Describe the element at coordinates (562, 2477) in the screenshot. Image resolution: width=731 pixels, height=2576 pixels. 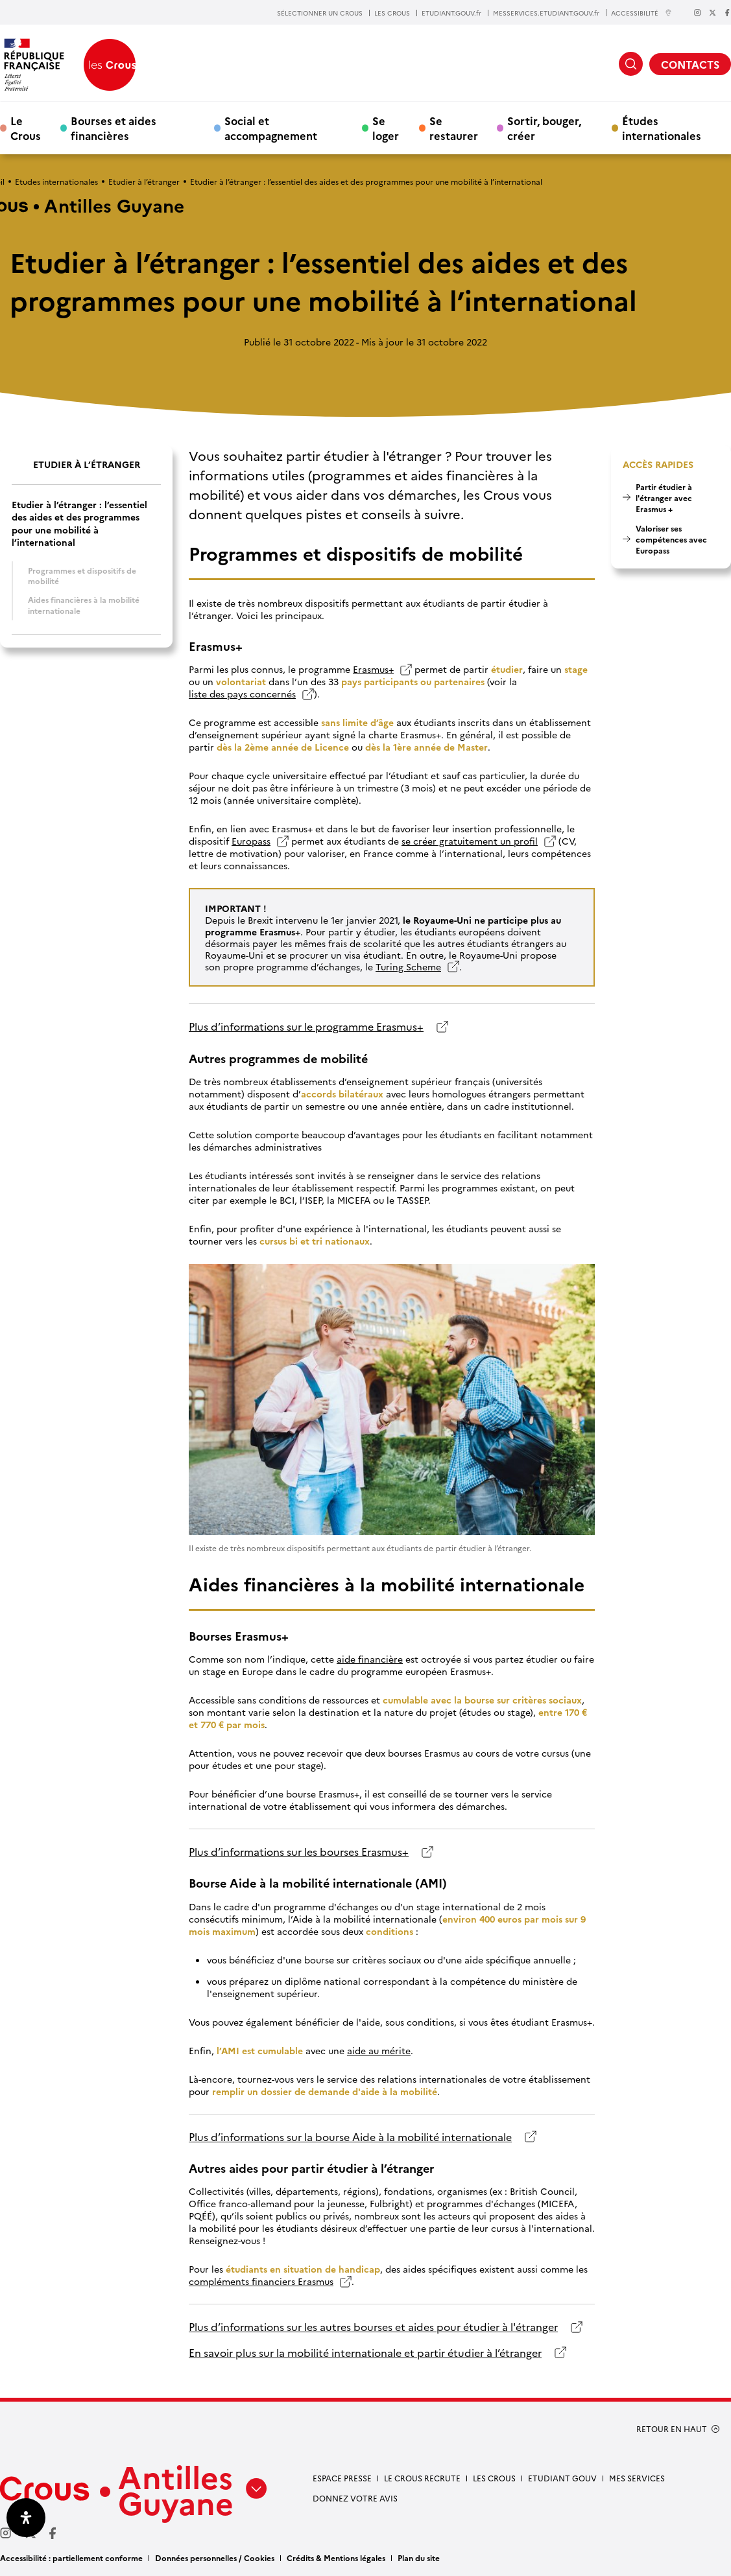
I see `Etudiant gouv` at that location.